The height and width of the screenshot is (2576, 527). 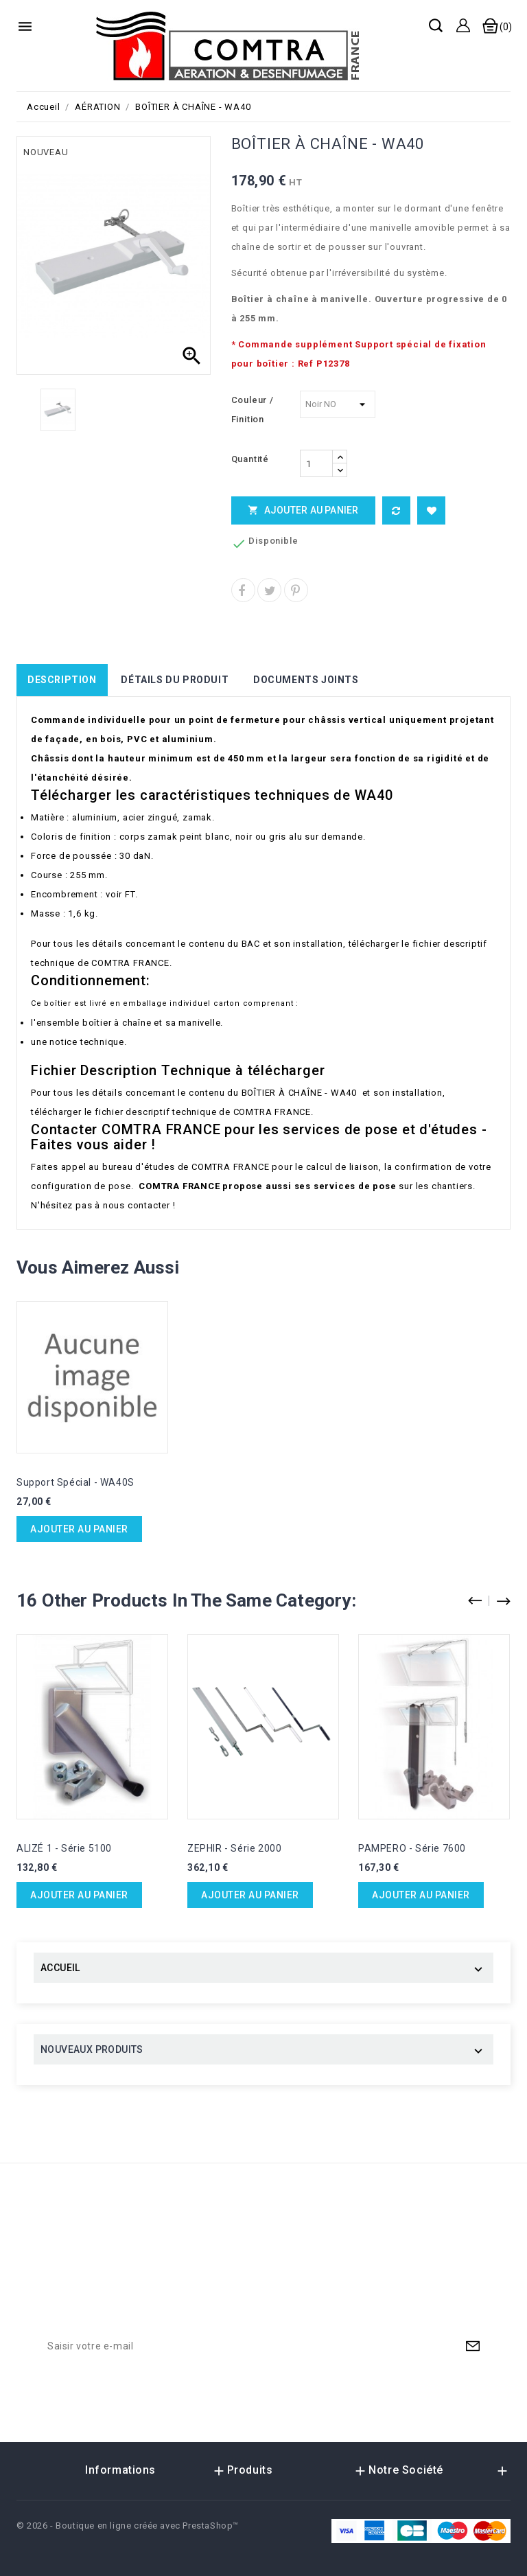 I want to click on Pinterest, so click(x=296, y=590).